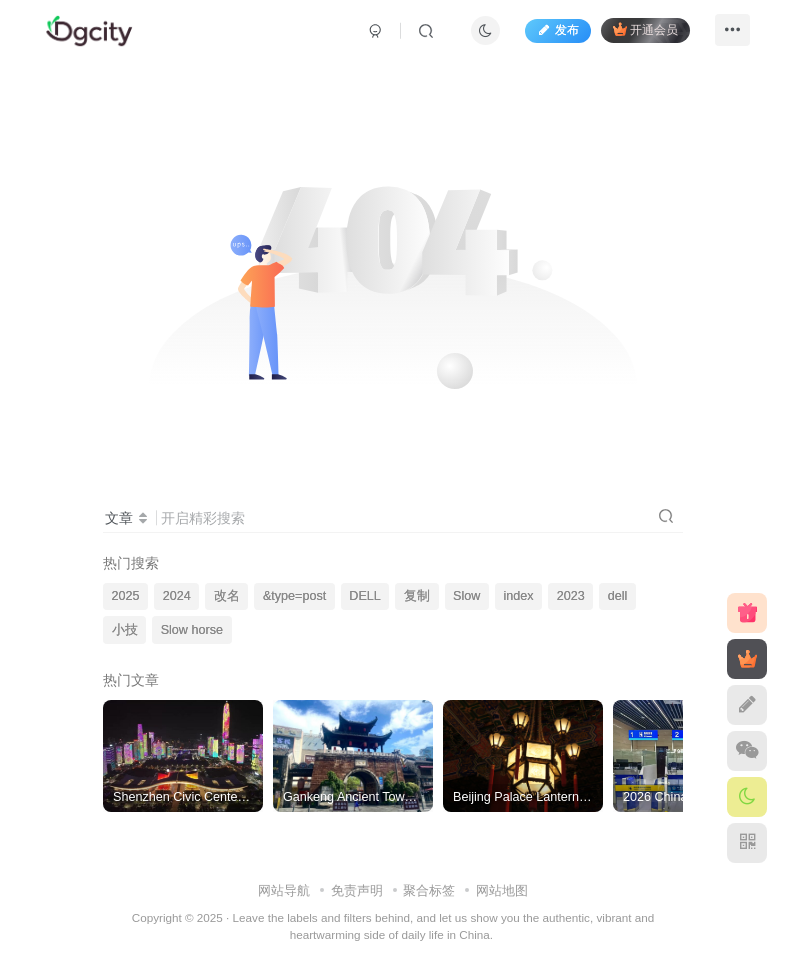 The height and width of the screenshot is (969, 786). Describe the element at coordinates (357, 890) in the screenshot. I see `免责声明` at that location.